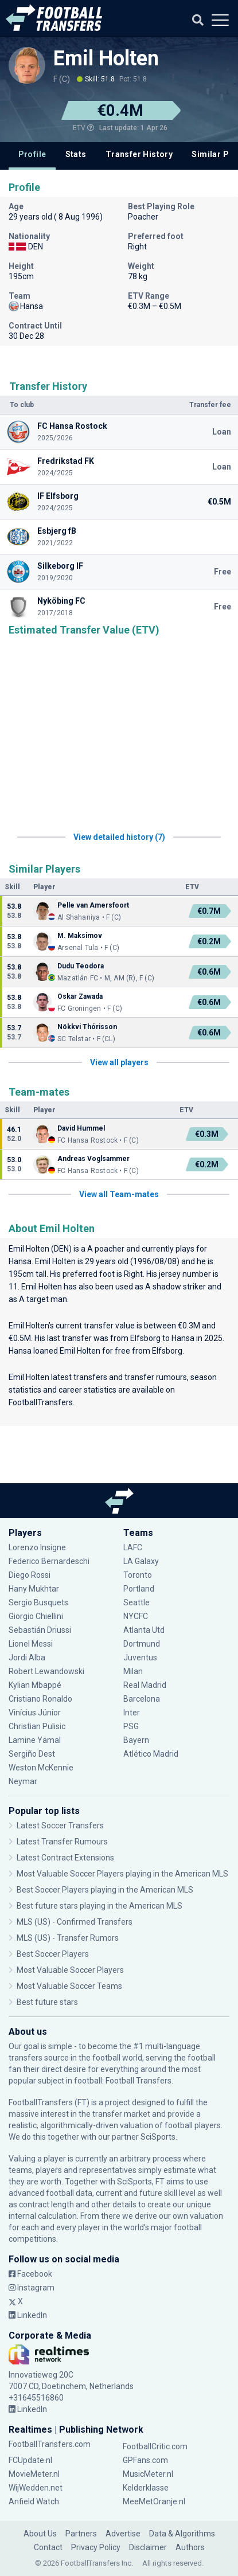 This screenshot has height=2576, width=238. Describe the element at coordinates (37, 1726) in the screenshot. I see `Christian Pulisic` at that location.